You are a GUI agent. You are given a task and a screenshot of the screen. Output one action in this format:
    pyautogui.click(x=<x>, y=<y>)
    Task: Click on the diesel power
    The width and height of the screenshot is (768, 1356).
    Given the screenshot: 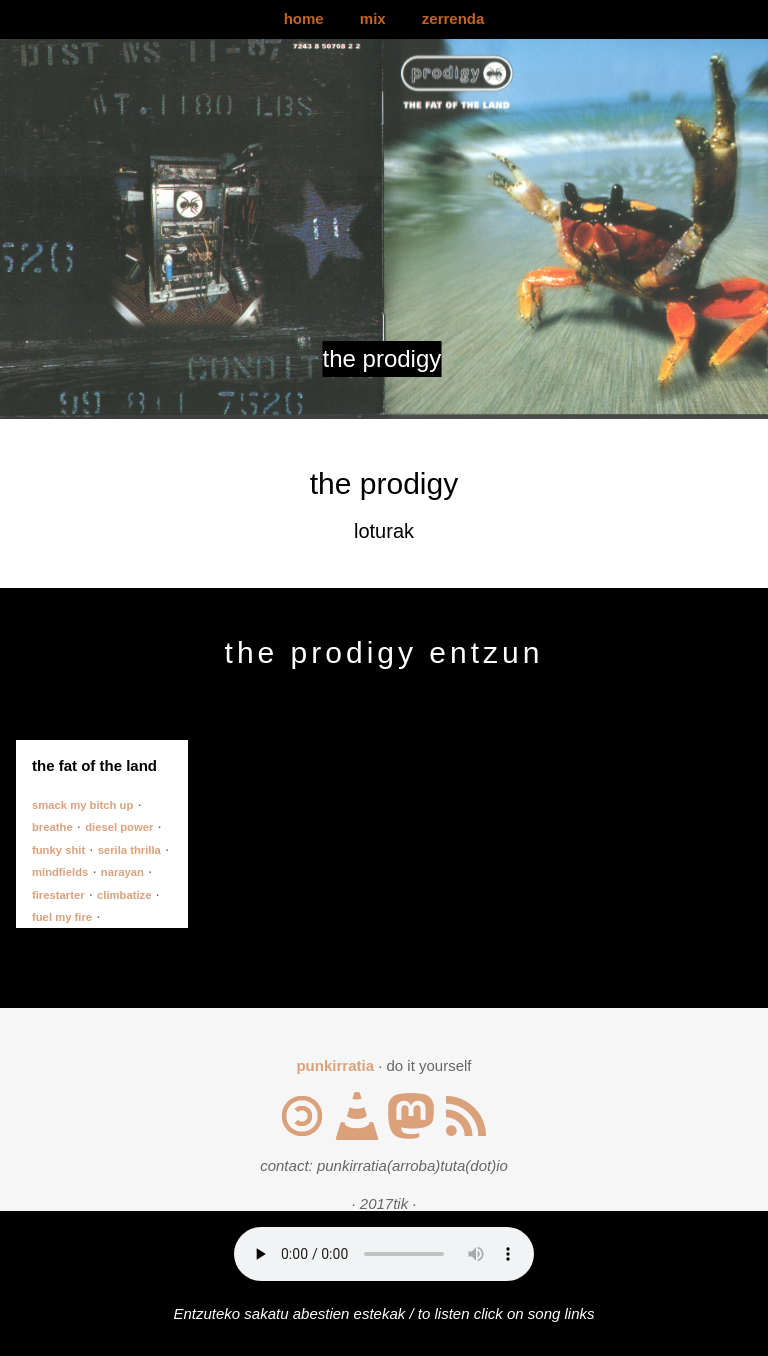 What is the action you would take?
    pyautogui.click(x=119, y=827)
    